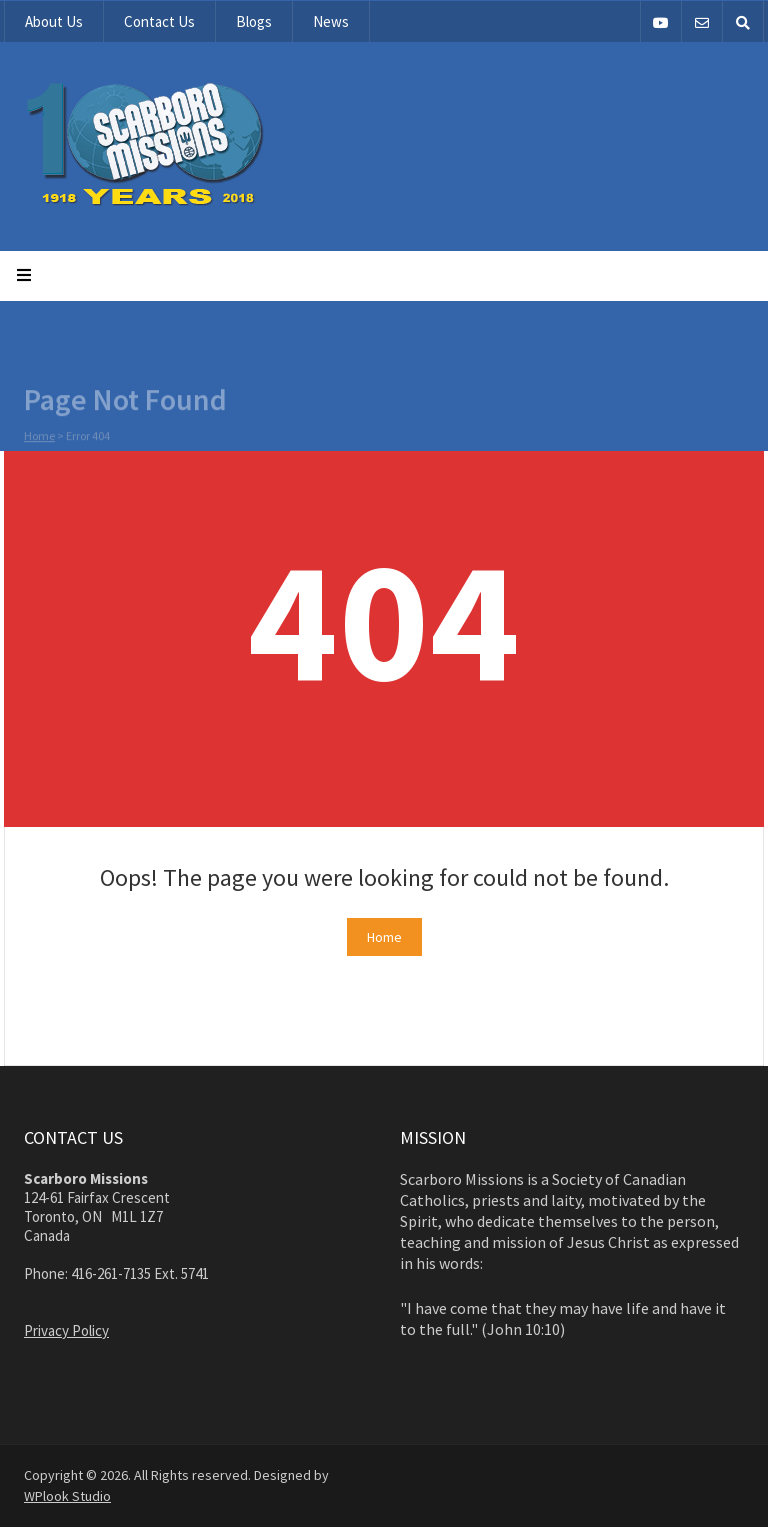  Describe the element at coordinates (254, 21) in the screenshot. I see `Blogs` at that location.